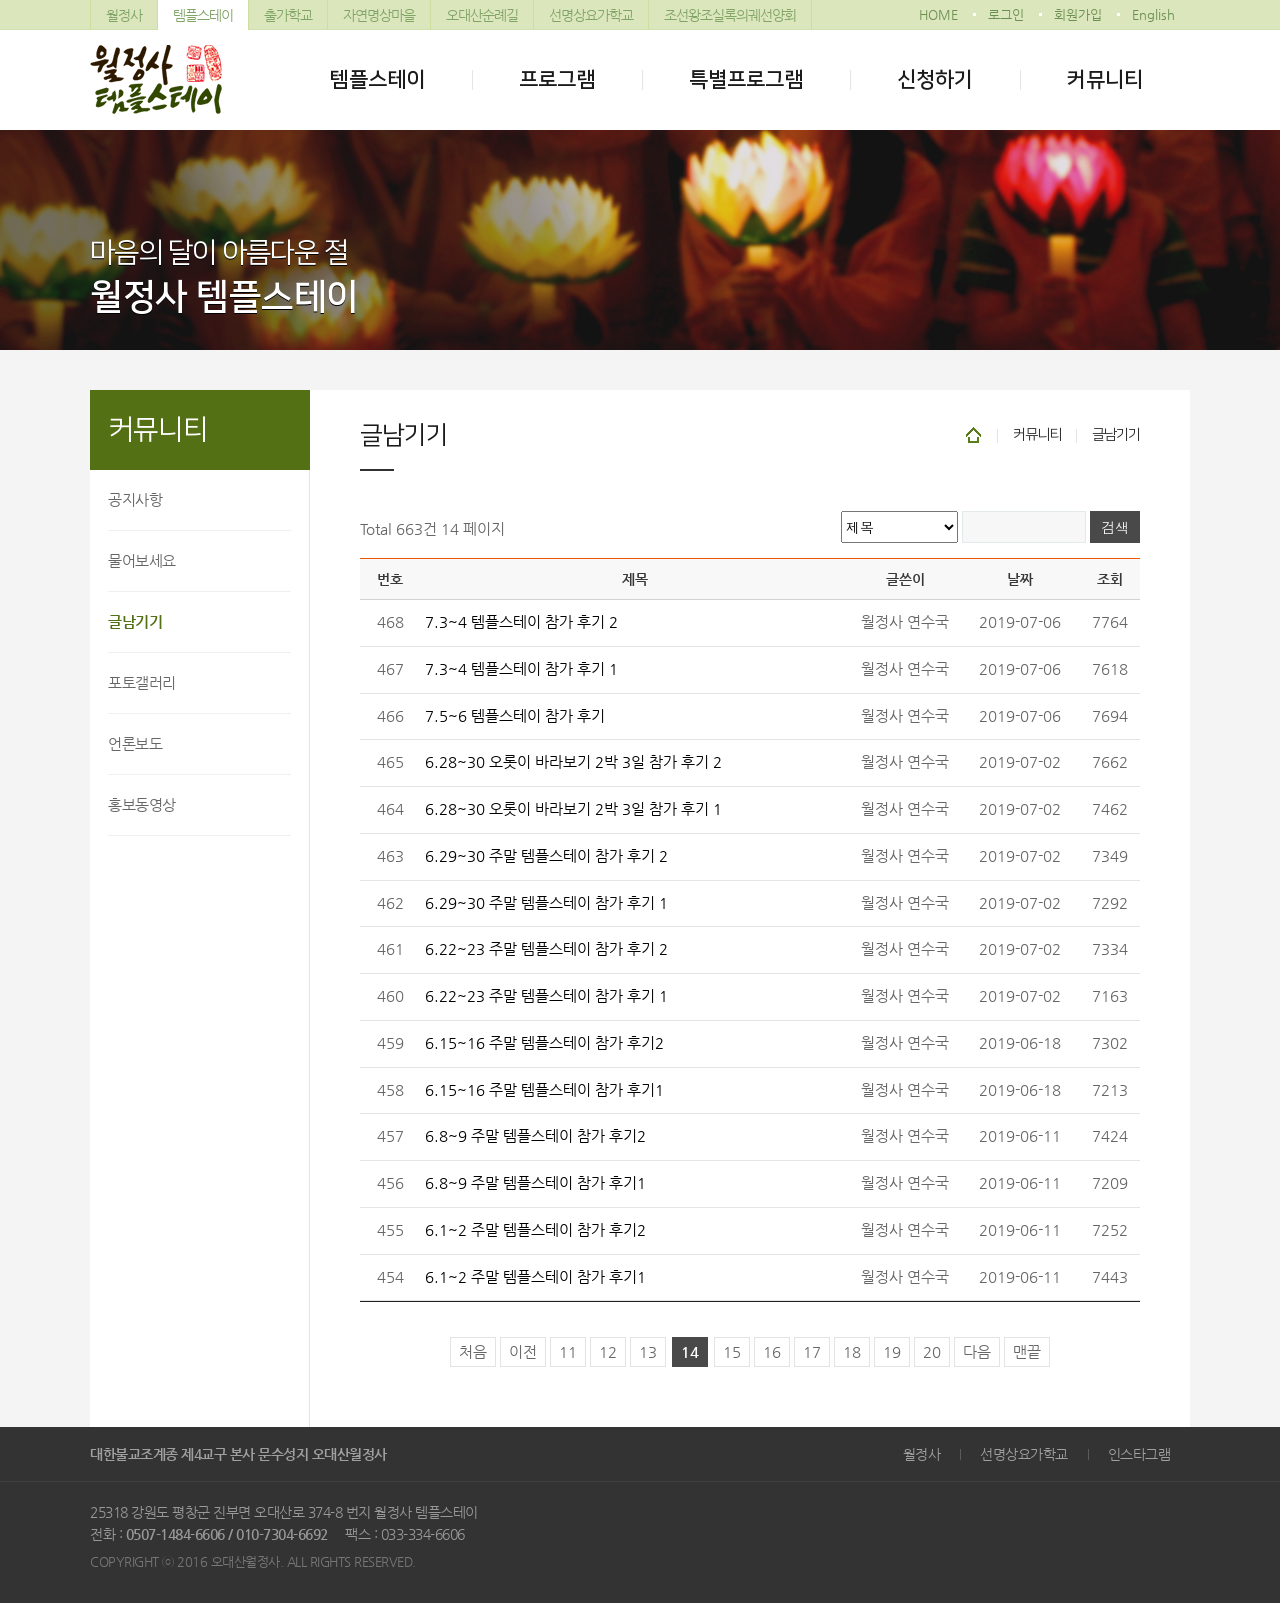  I want to click on 공지사항, so click(135, 499).